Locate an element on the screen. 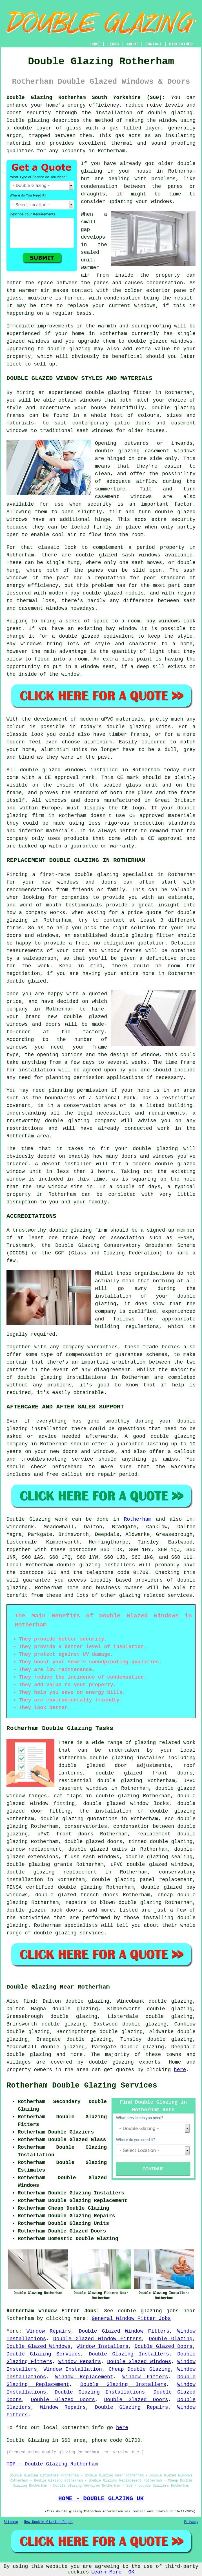 Image resolution: width=202 pixels, height=2576 pixels. Window Fitters is located at coordinates (145, 2377).